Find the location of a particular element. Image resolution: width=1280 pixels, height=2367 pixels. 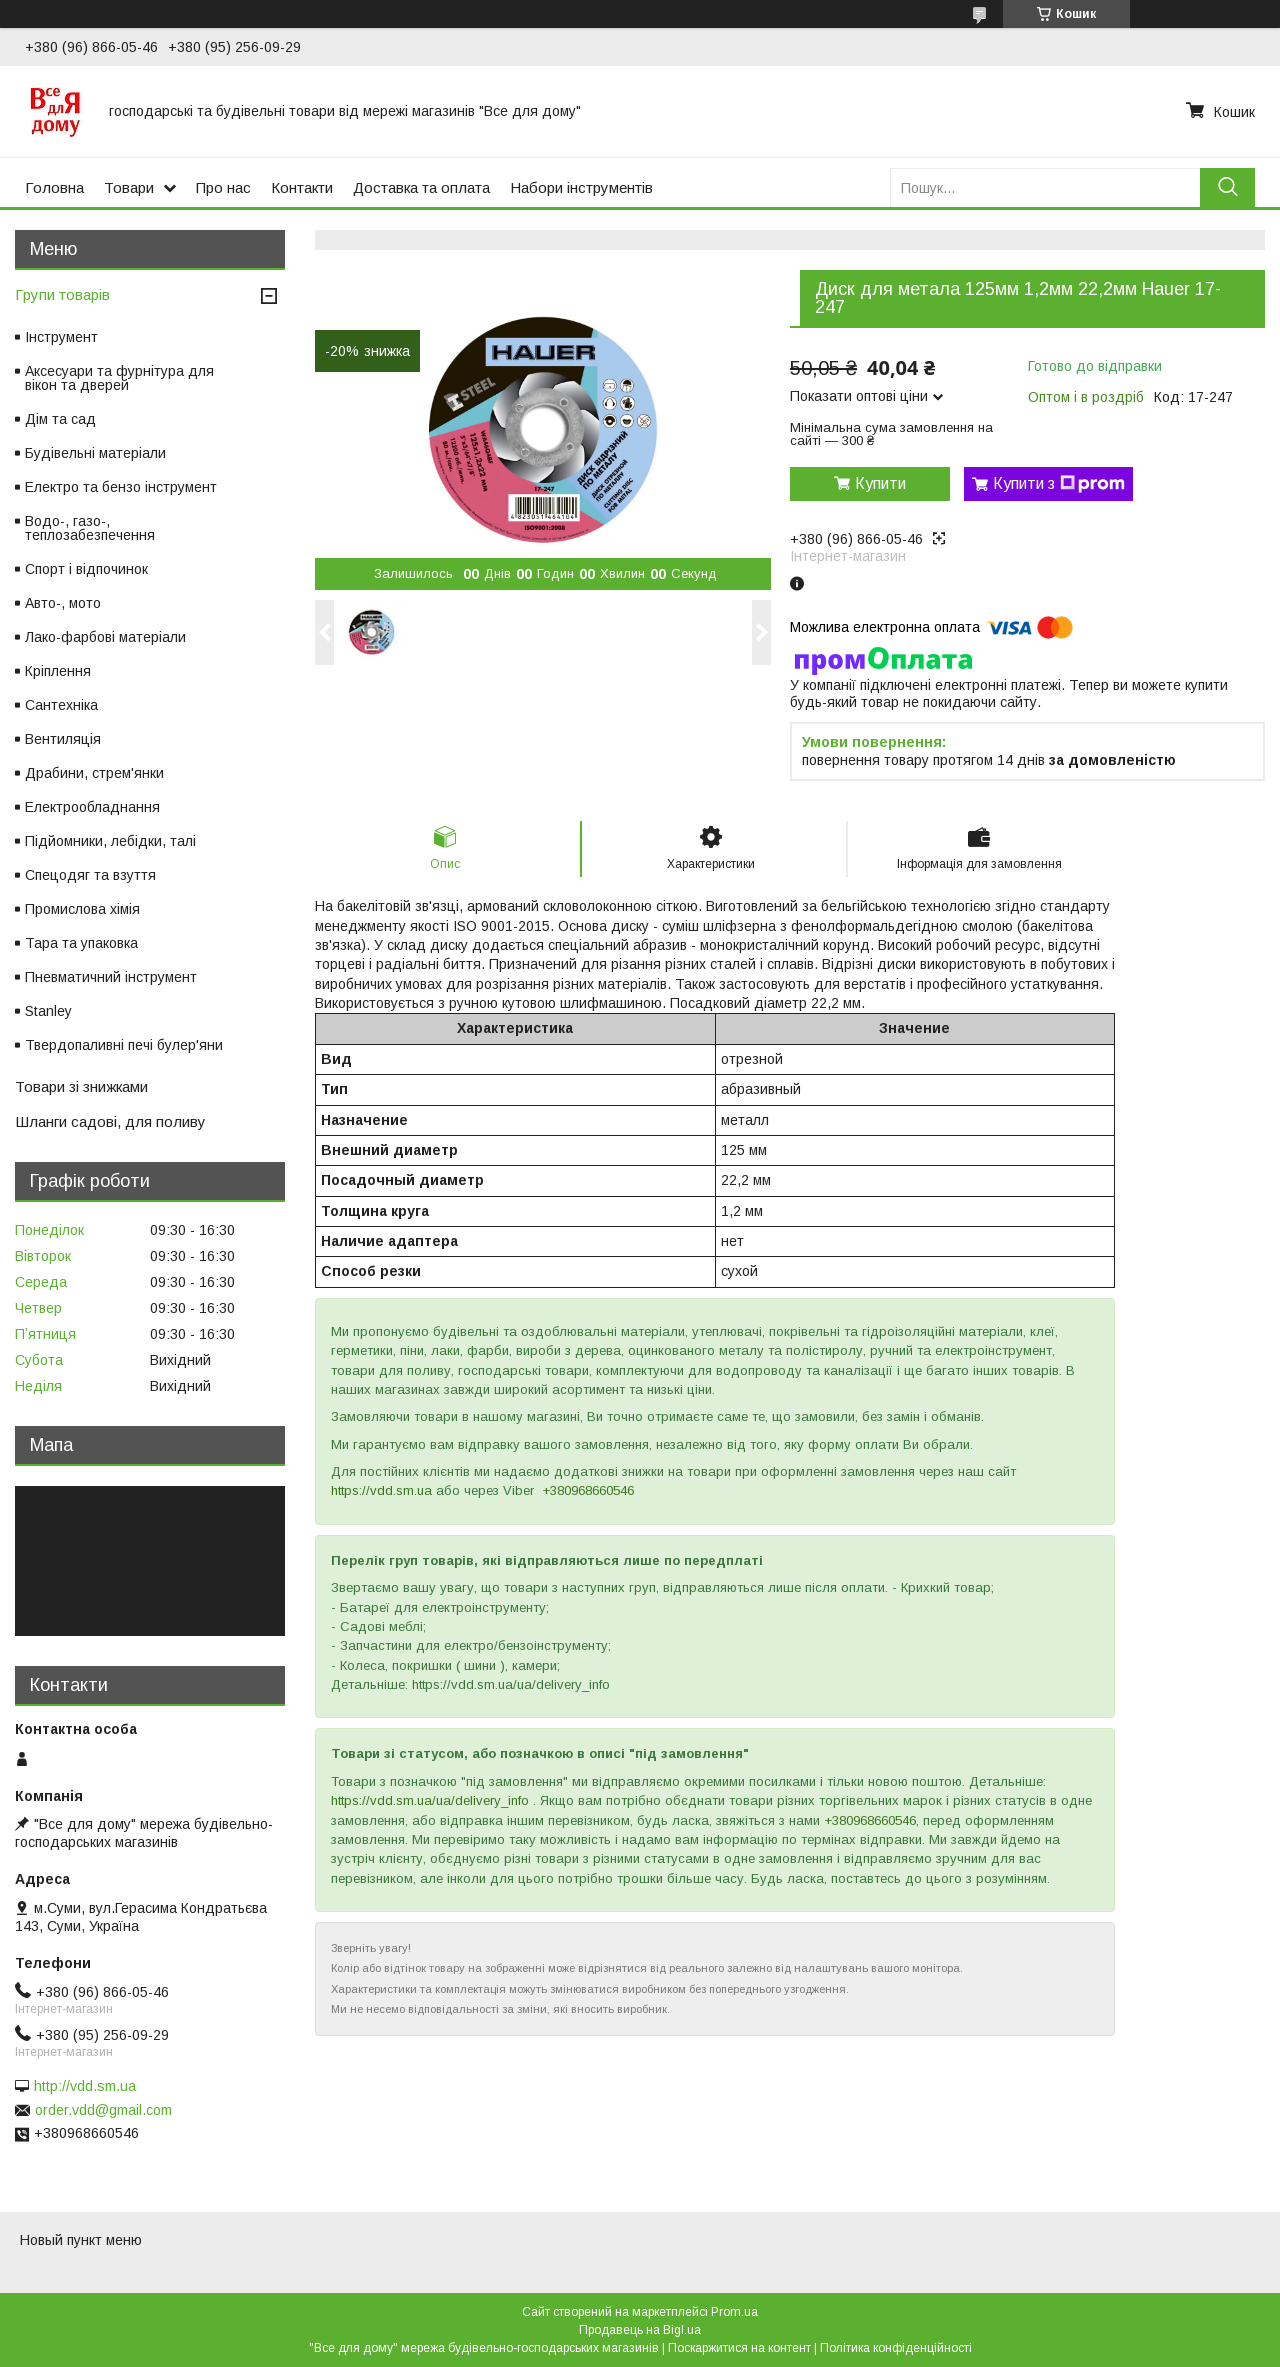

Пневматичний інструмент is located at coordinates (111, 977).